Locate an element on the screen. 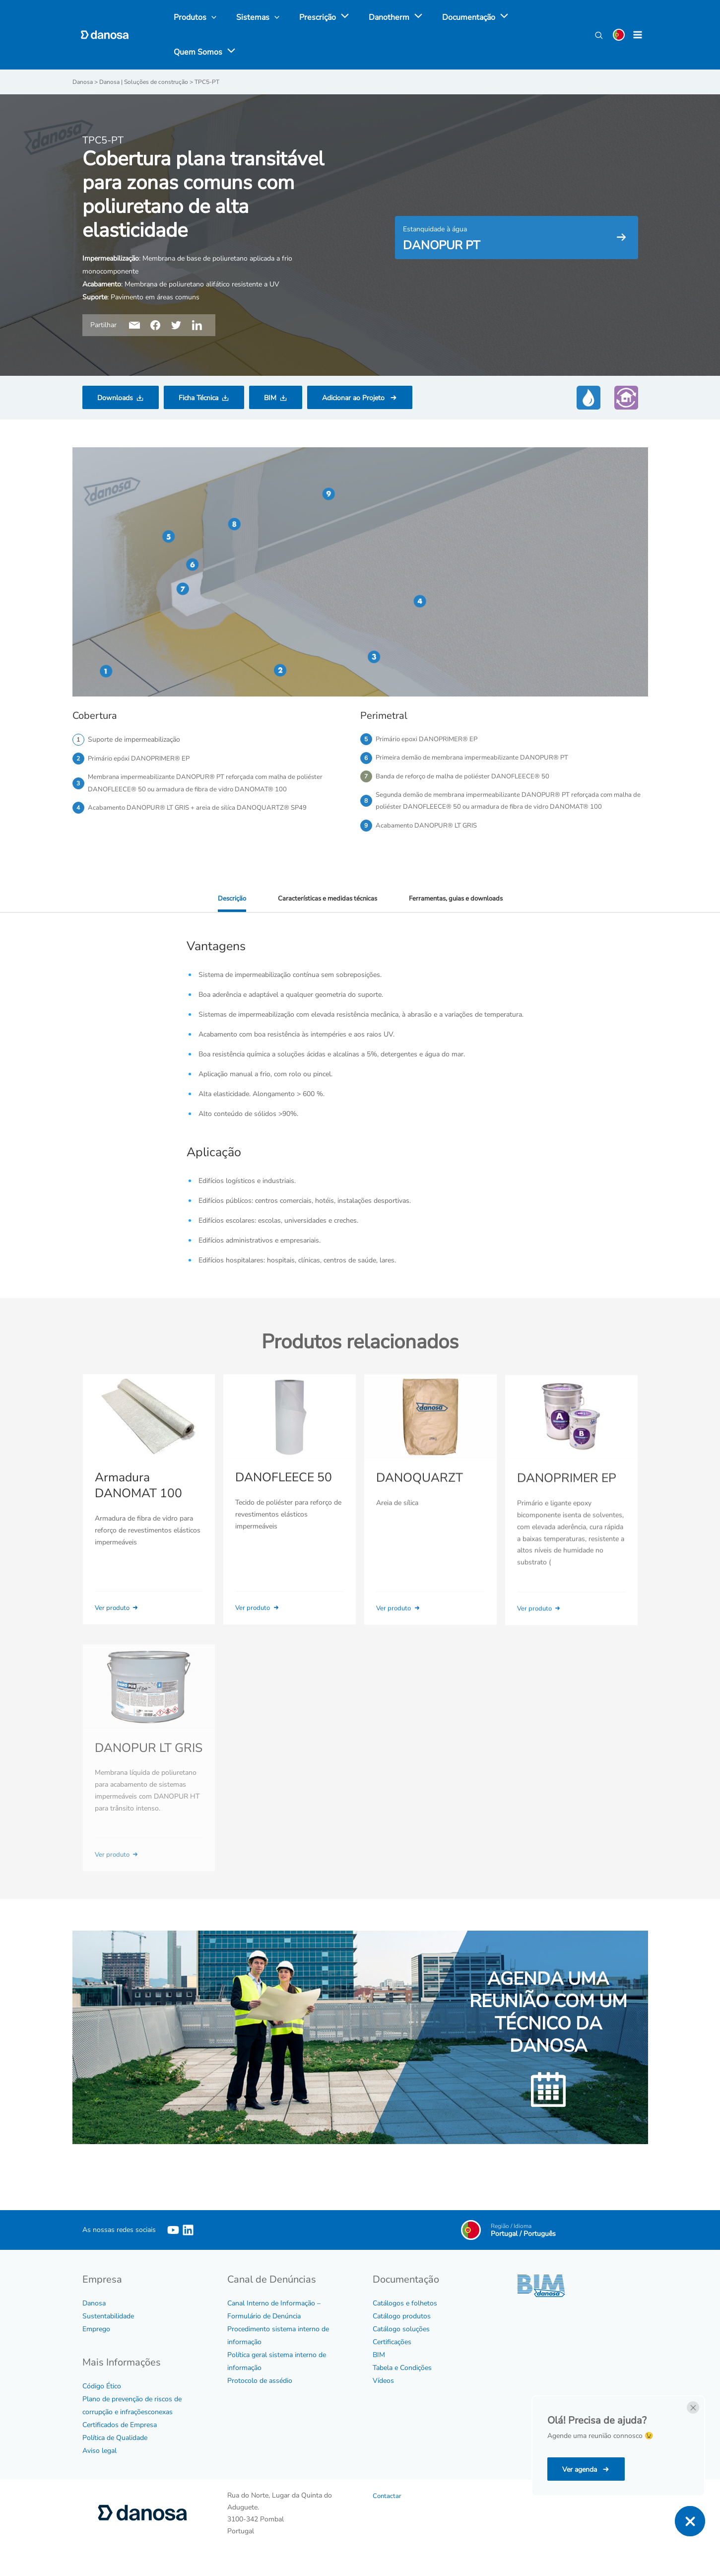 The width and height of the screenshot is (720, 2576). Primário epoxi DANOPRIMER® EP is located at coordinates (429, 739).